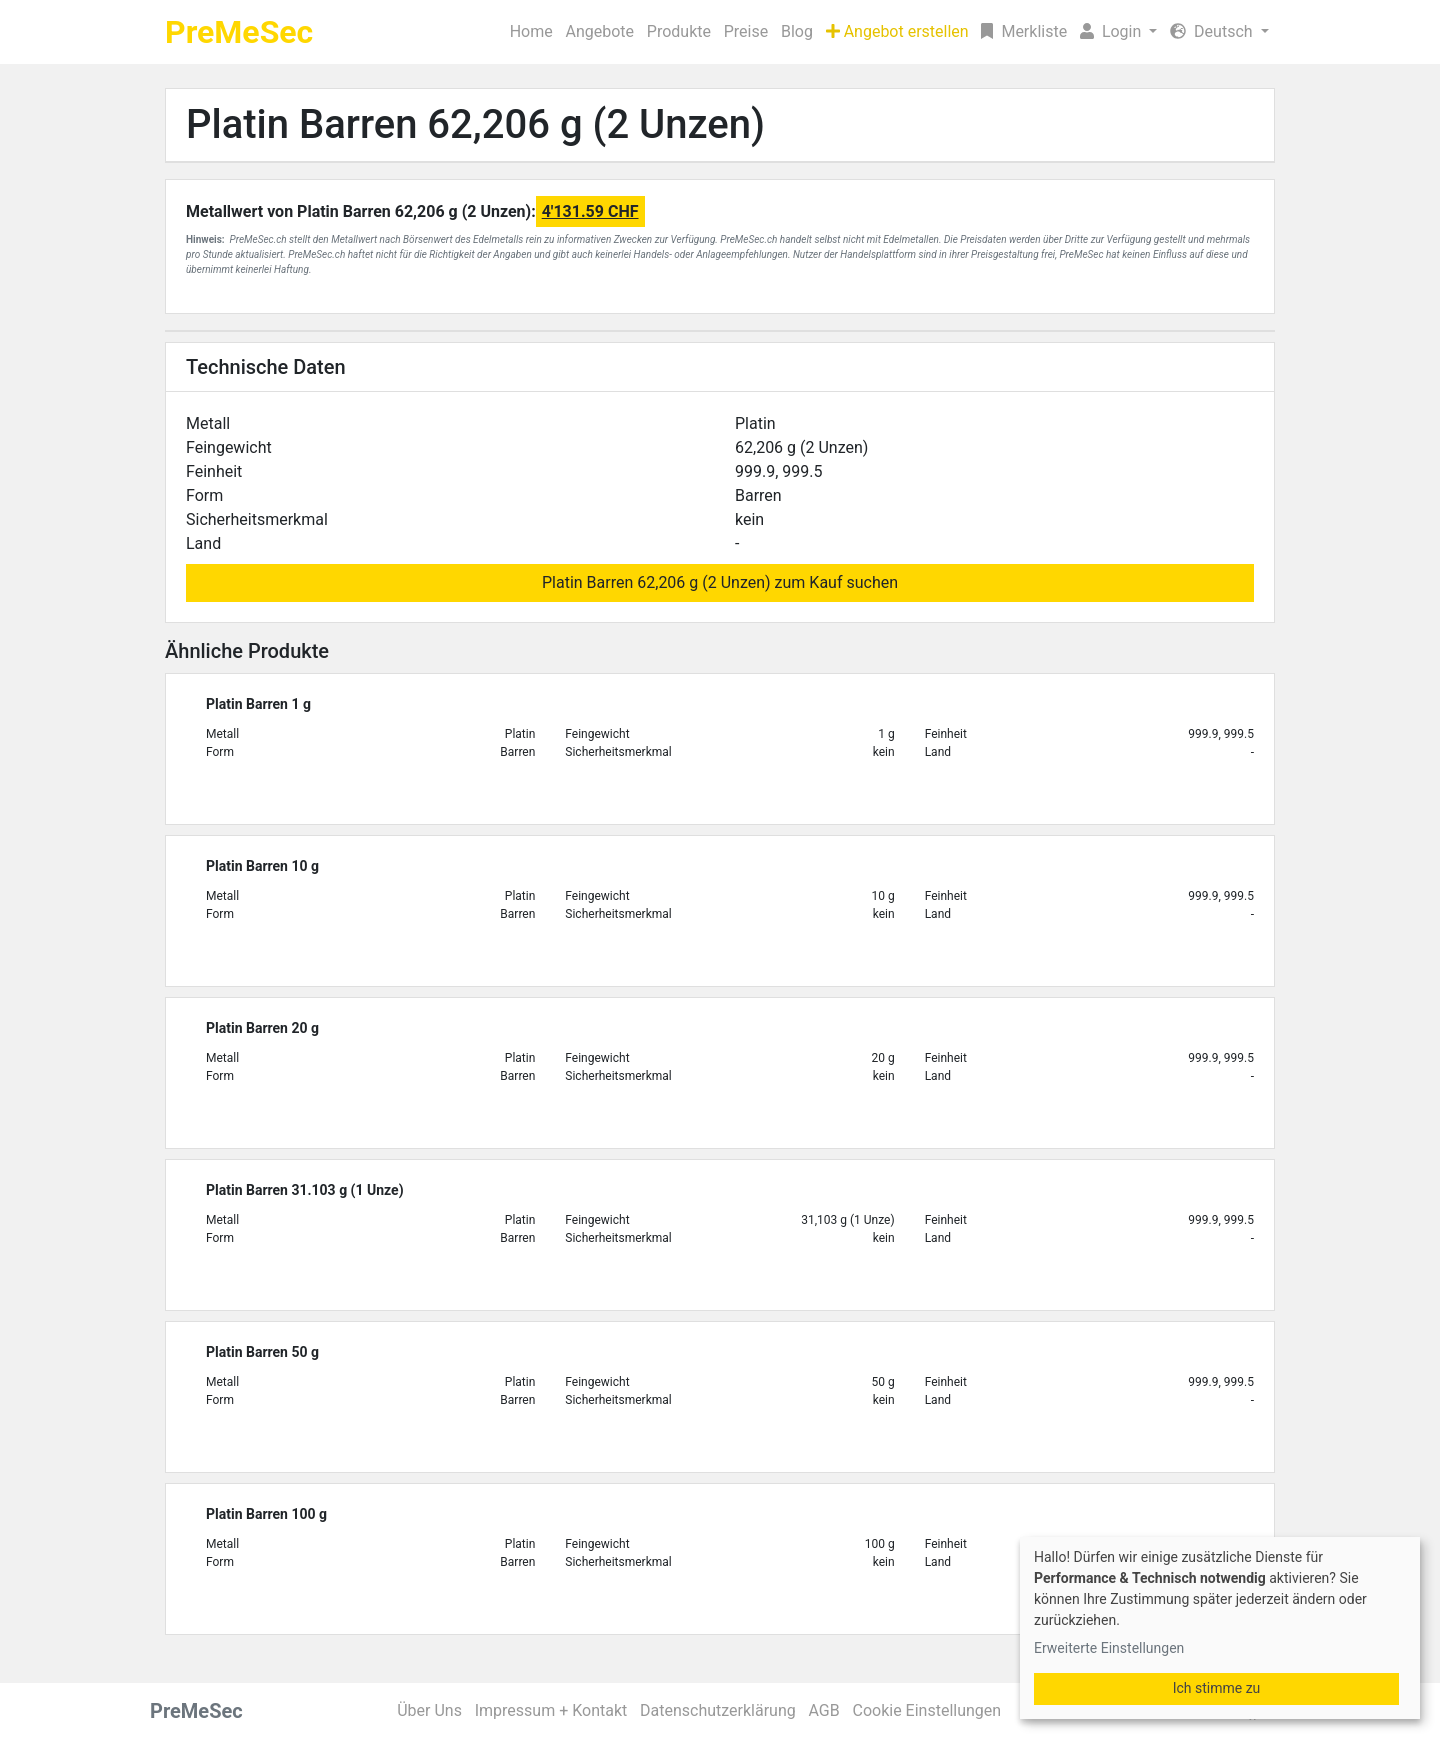 The width and height of the screenshot is (1440, 1739). What do you see at coordinates (824, 1710) in the screenshot?
I see `AGB` at bounding box center [824, 1710].